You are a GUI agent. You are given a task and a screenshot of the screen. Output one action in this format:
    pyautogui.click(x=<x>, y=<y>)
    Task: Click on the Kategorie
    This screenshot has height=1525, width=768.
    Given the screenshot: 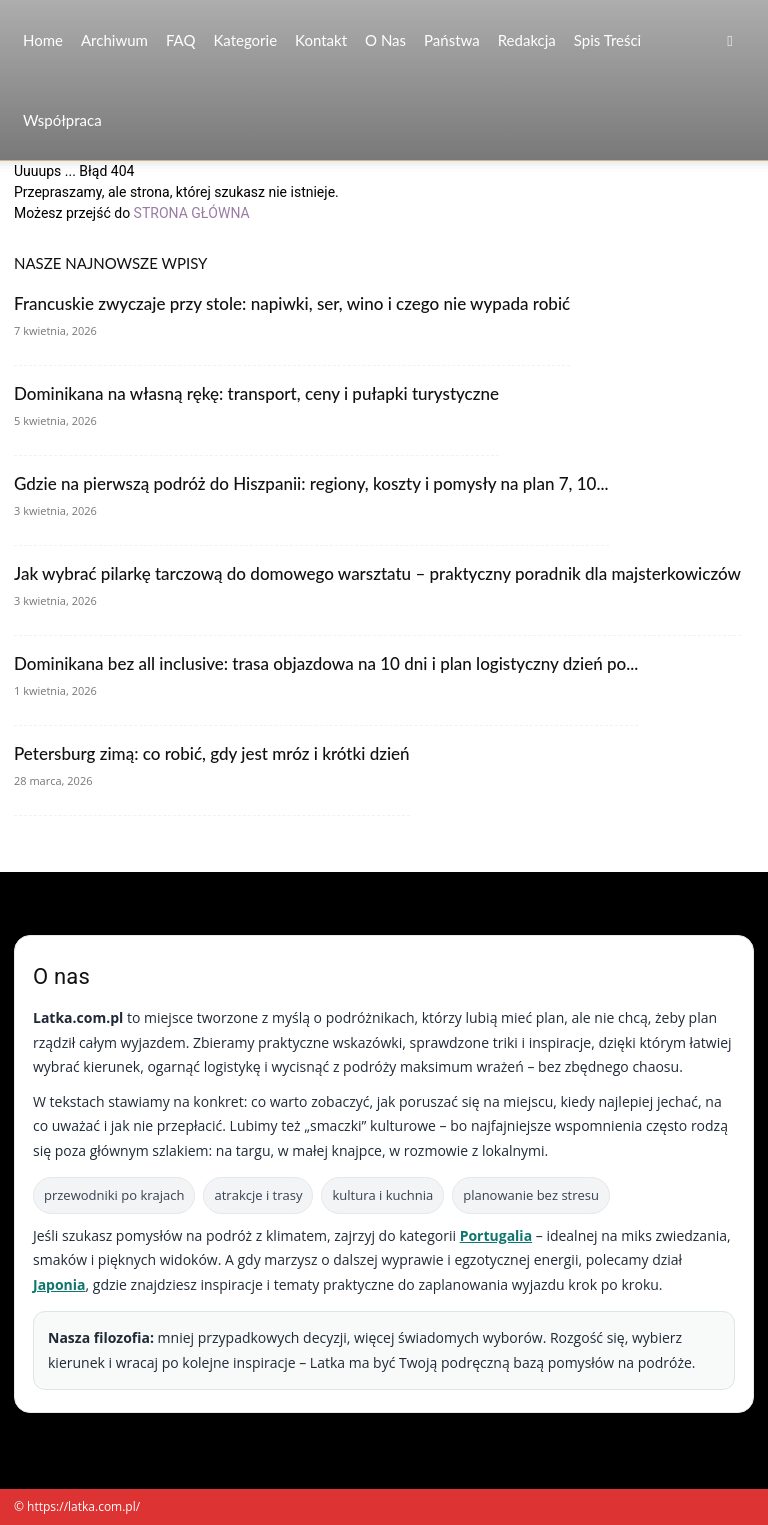 What is the action you would take?
    pyautogui.click(x=245, y=40)
    